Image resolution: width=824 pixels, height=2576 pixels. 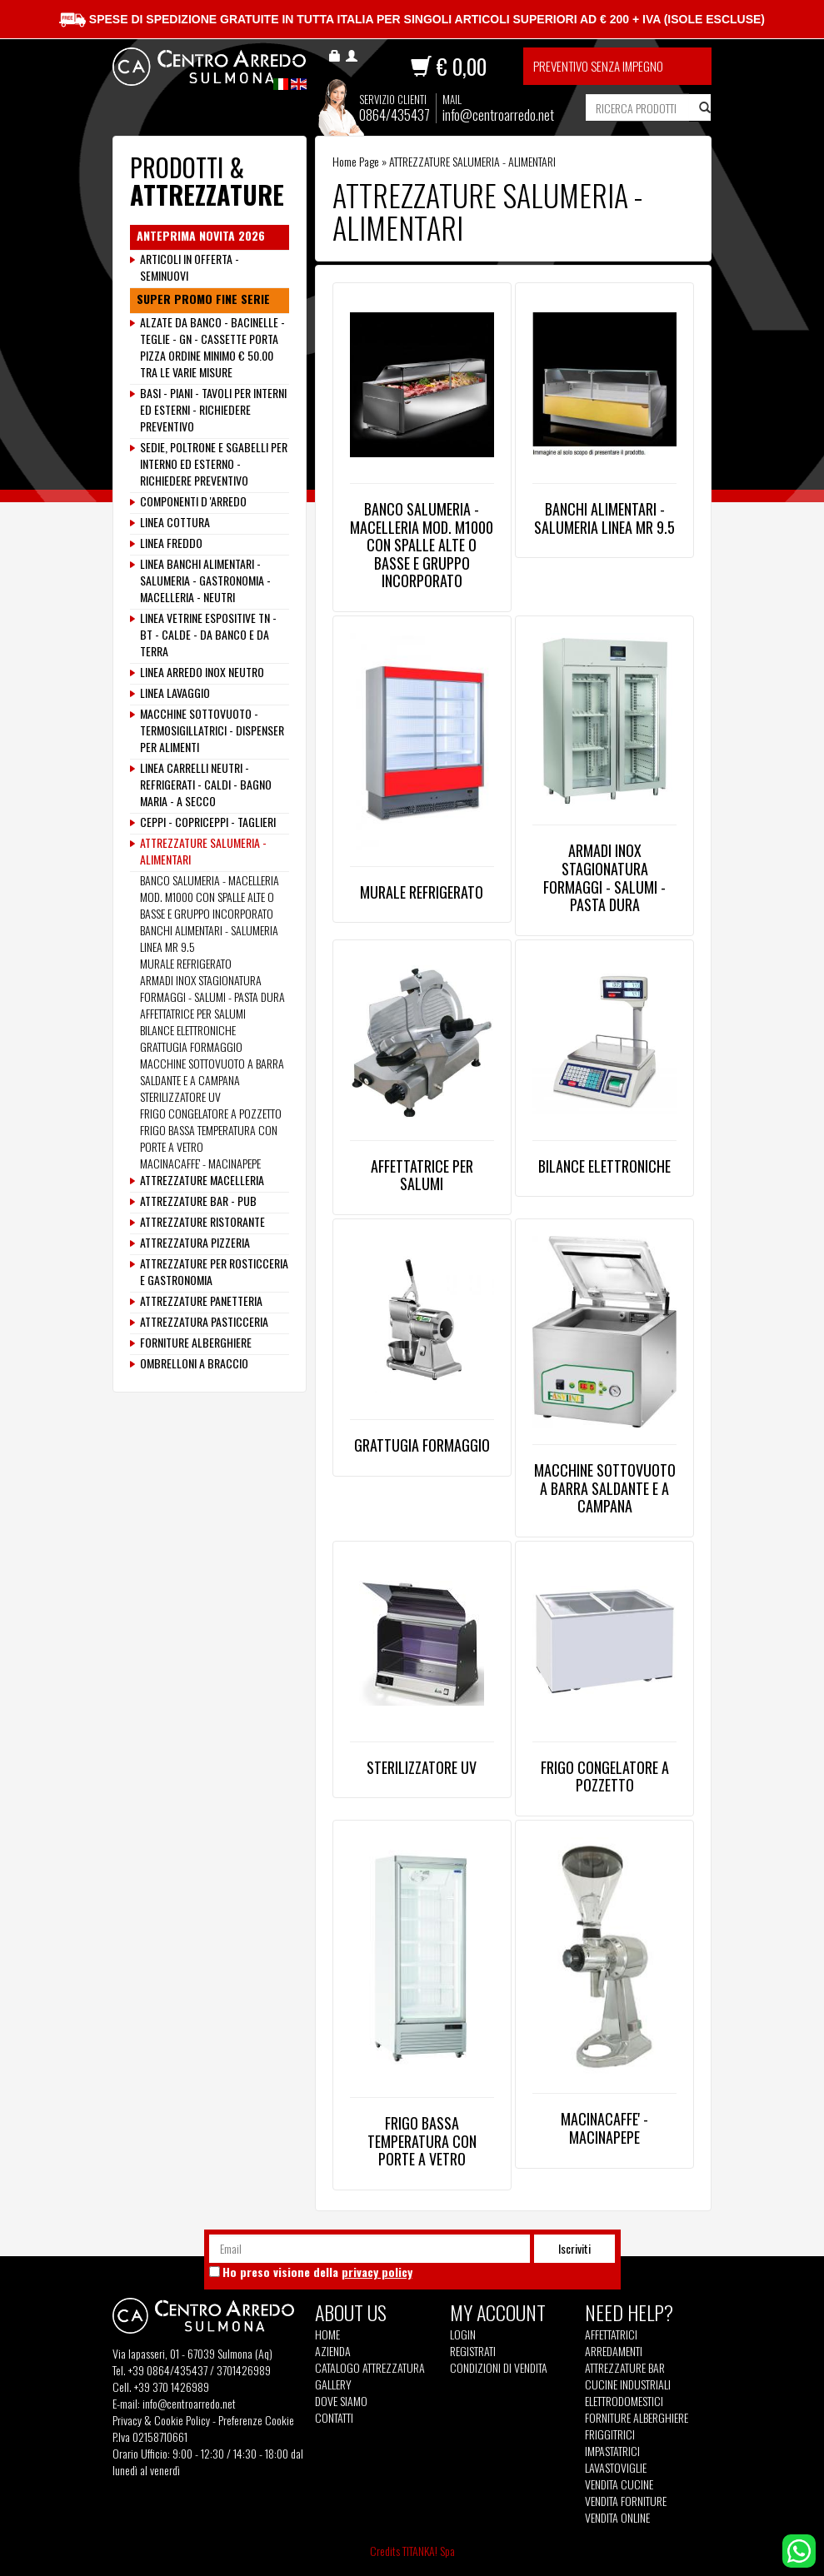 I want to click on ARTICOLI IN OFFERTA - SEMINUOVI, so click(x=189, y=267).